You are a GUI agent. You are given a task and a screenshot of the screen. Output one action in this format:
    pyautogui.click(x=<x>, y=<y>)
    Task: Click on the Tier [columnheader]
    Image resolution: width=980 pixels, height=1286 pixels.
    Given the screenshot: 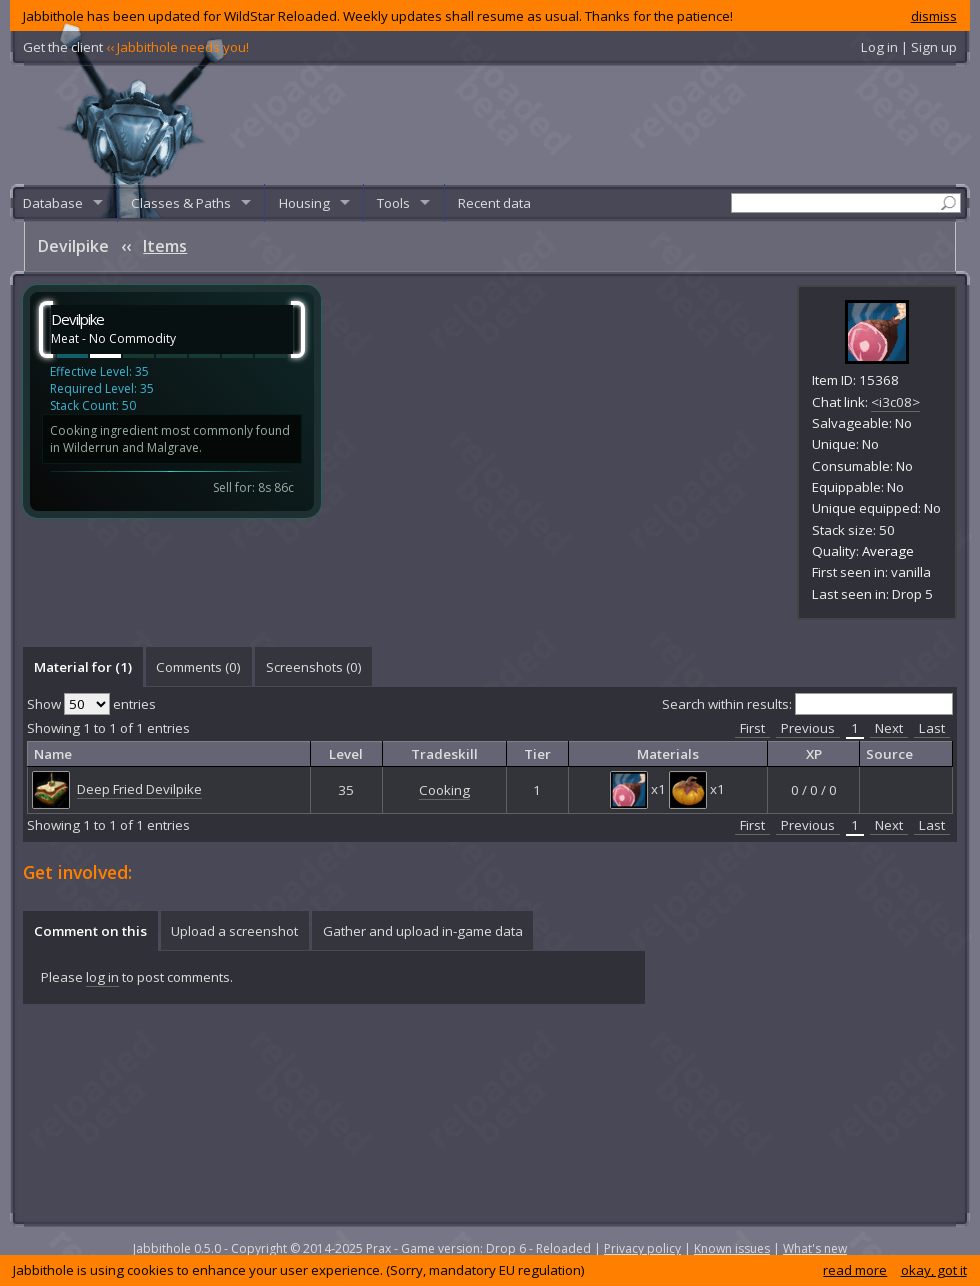 What is the action you would take?
    pyautogui.click(x=537, y=754)
    